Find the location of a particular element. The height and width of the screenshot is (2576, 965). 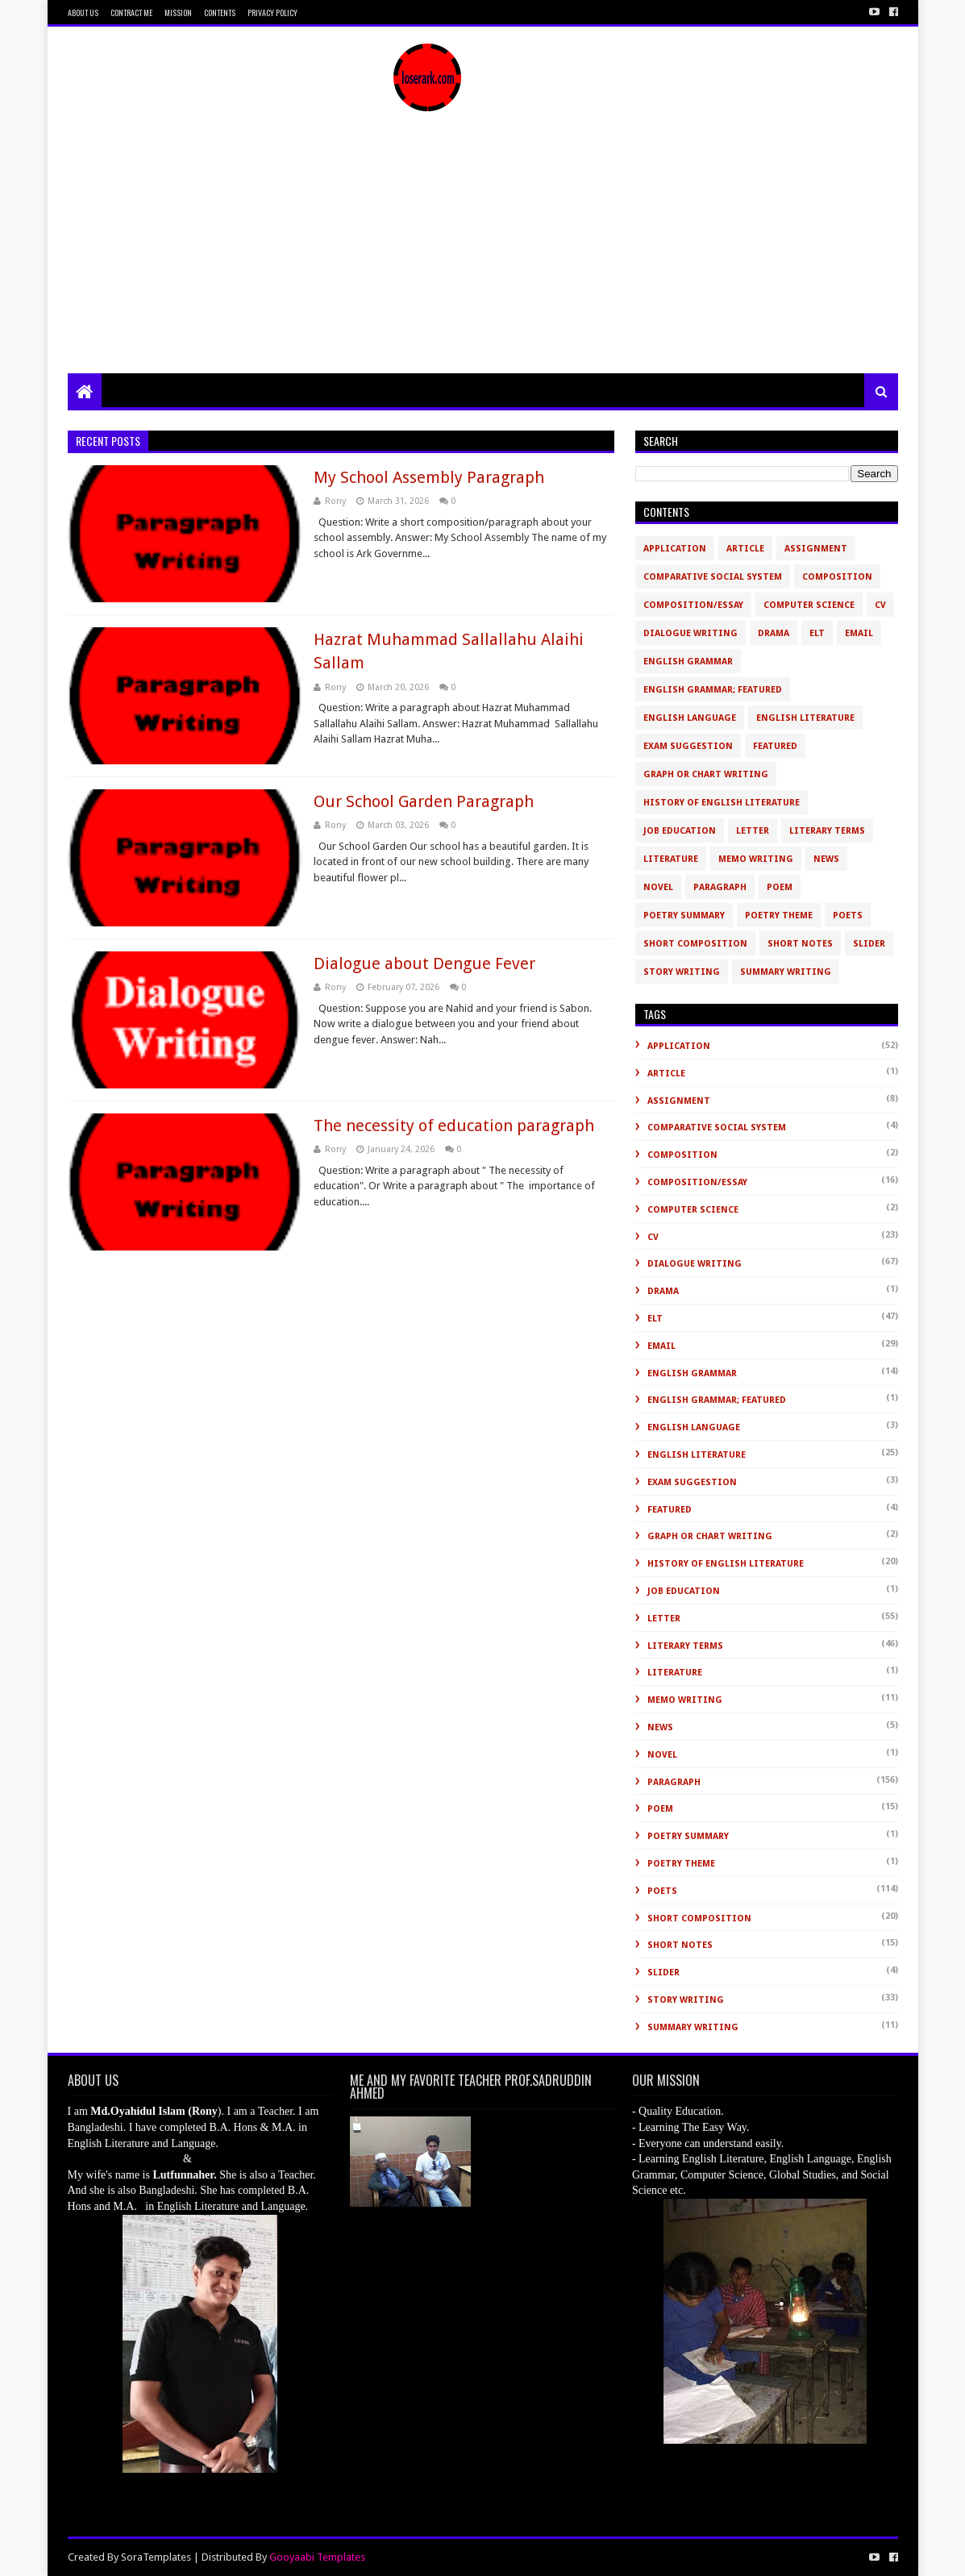

Poetry Summary is located at coordinates (684, 915).